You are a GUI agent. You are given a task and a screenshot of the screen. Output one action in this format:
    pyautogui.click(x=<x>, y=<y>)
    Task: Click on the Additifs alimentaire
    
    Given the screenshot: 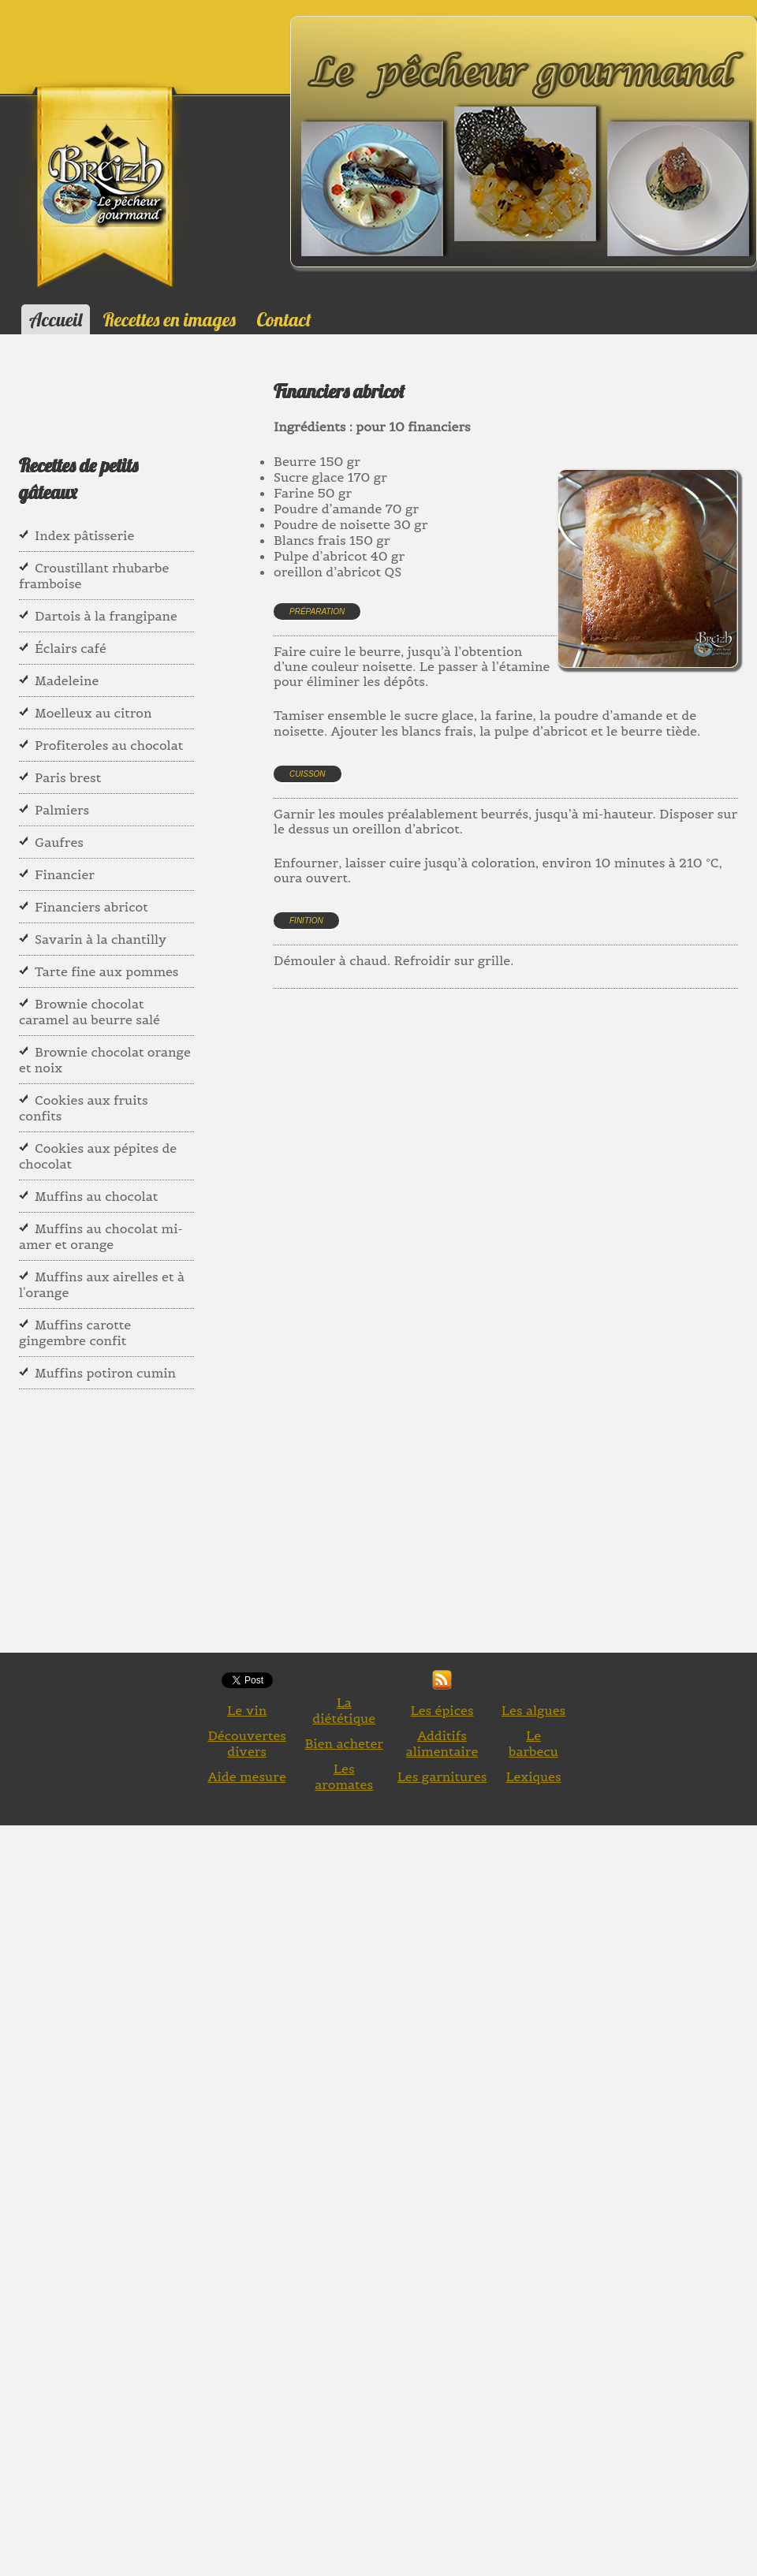 What is the action you would take?
    pyautogui.click(x=442, y=1743)
    